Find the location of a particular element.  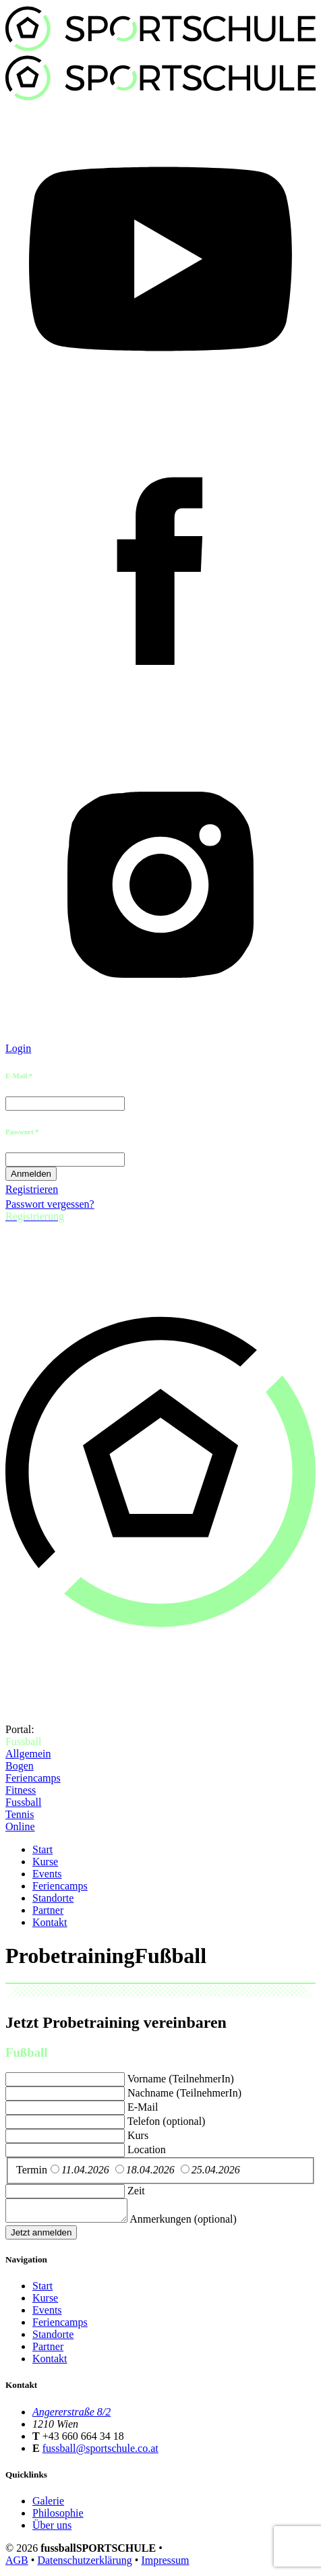

Anmerkungen (optional) is located at coordinates (196, 2223).